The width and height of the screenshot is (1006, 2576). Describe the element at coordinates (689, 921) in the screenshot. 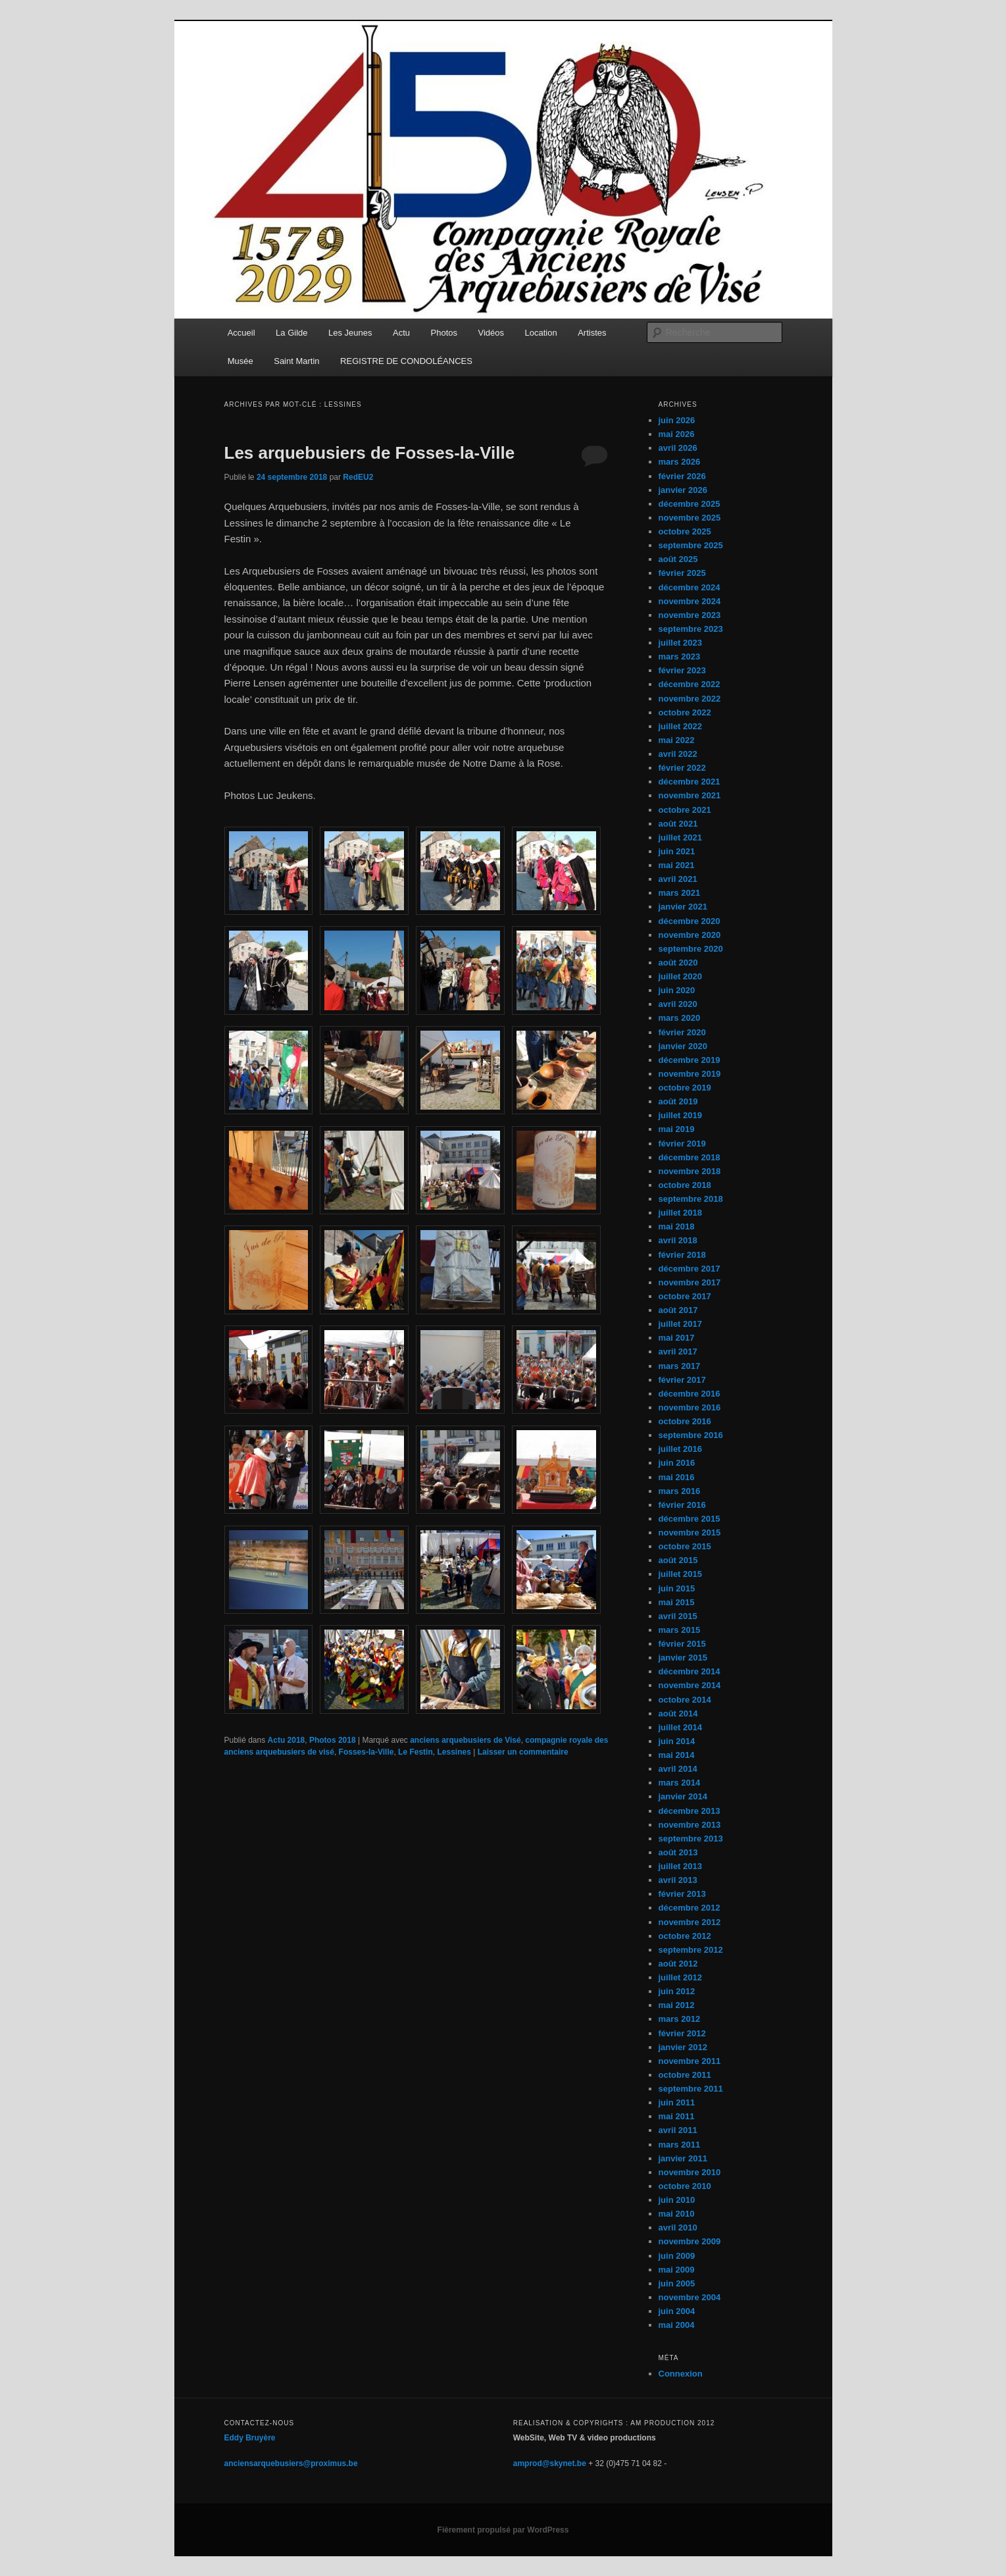

I see `décembre 2020` at that location.